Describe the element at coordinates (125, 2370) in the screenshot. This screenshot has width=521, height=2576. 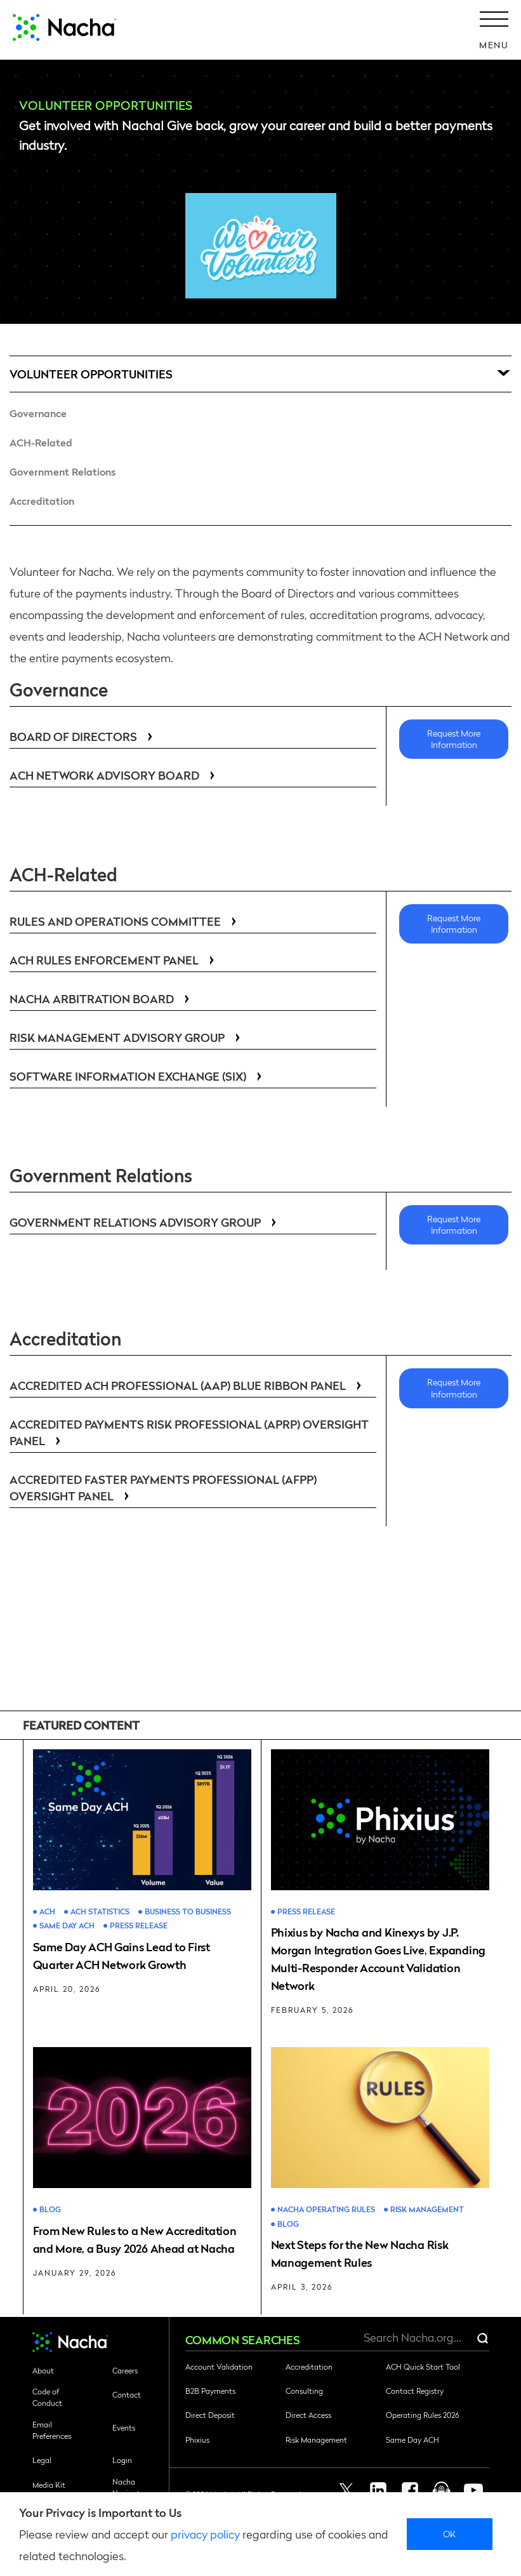
I see `Careers` at that location.